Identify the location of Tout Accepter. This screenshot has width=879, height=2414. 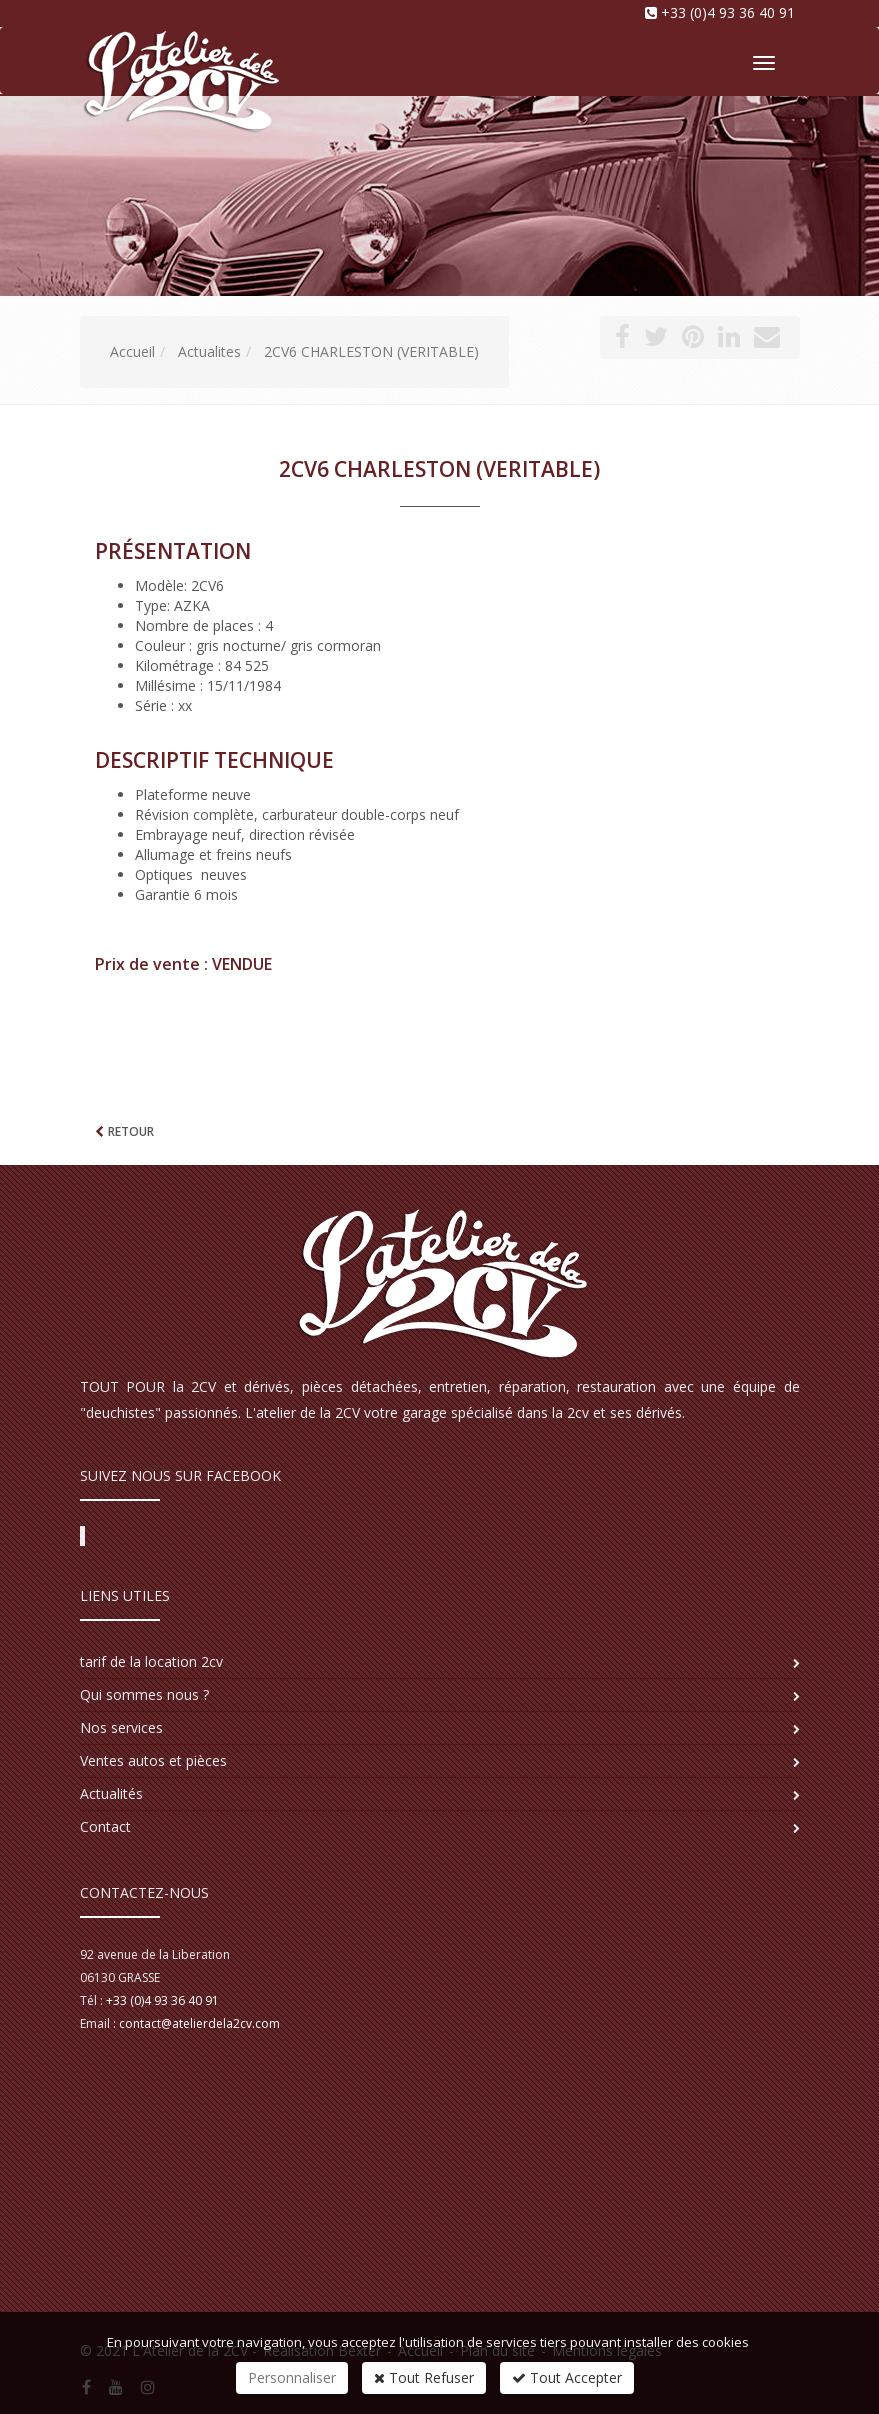
(567, 2377).